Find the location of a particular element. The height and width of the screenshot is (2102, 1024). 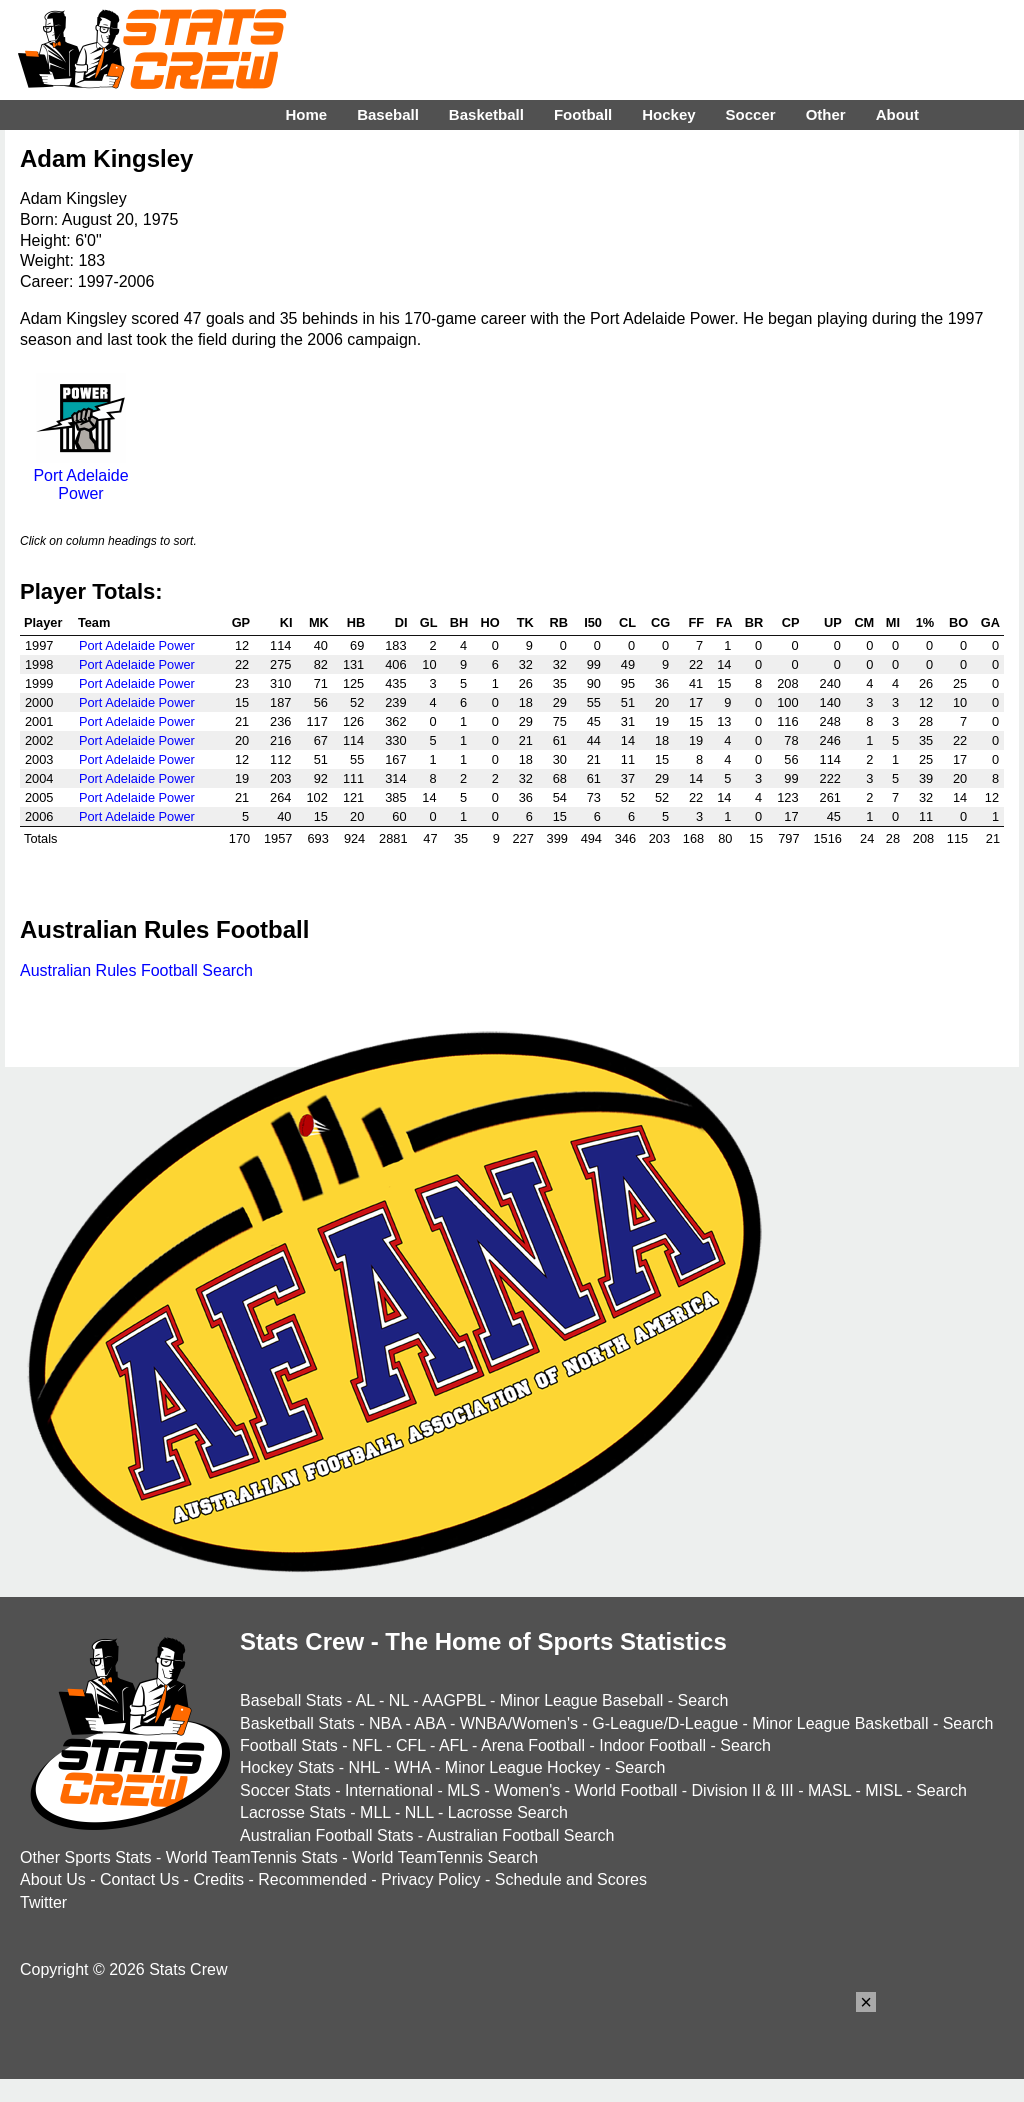

Credits is located at coordinates (218, 1879).